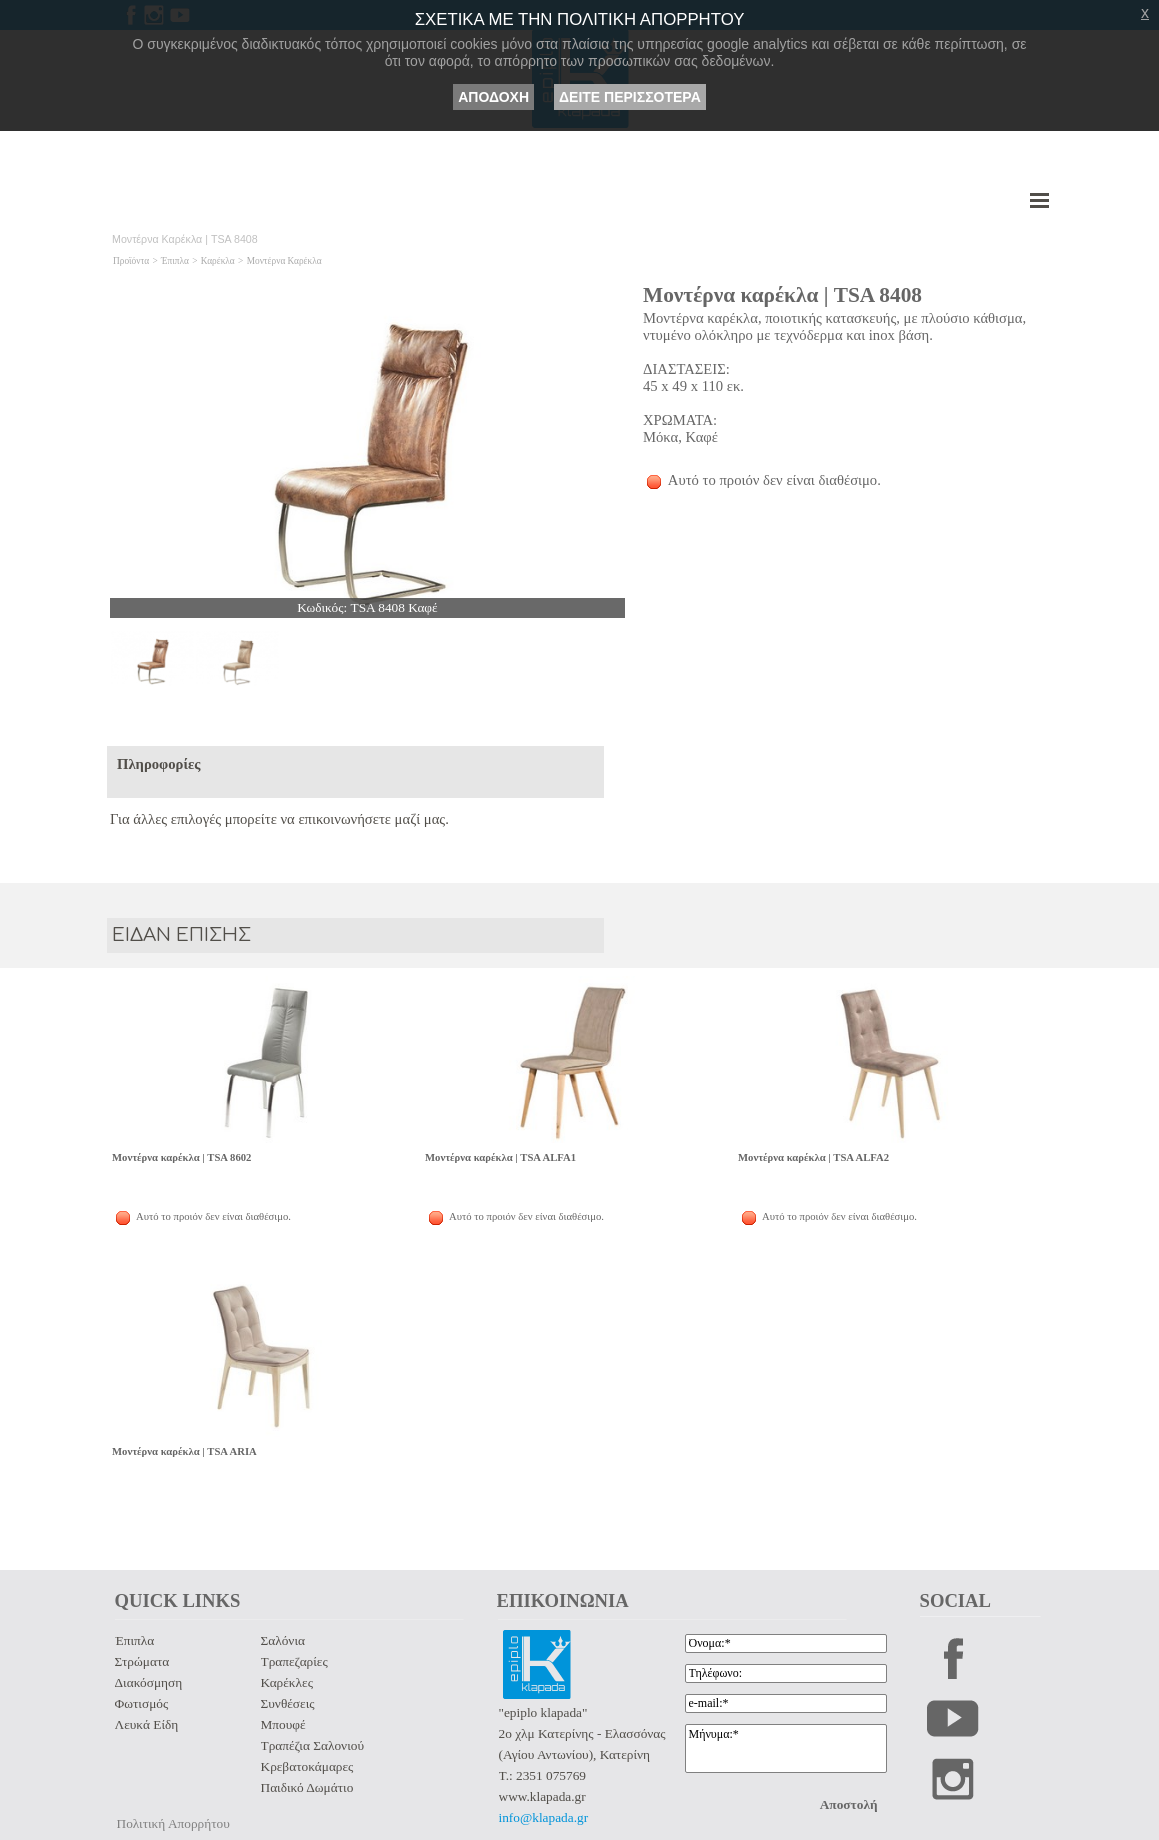 The height and width of the screenshot is (1840, 1159). Describe the element at coordinates (294, 1661) in the screenshot. I see `Τραπεζαρίες` at that location.